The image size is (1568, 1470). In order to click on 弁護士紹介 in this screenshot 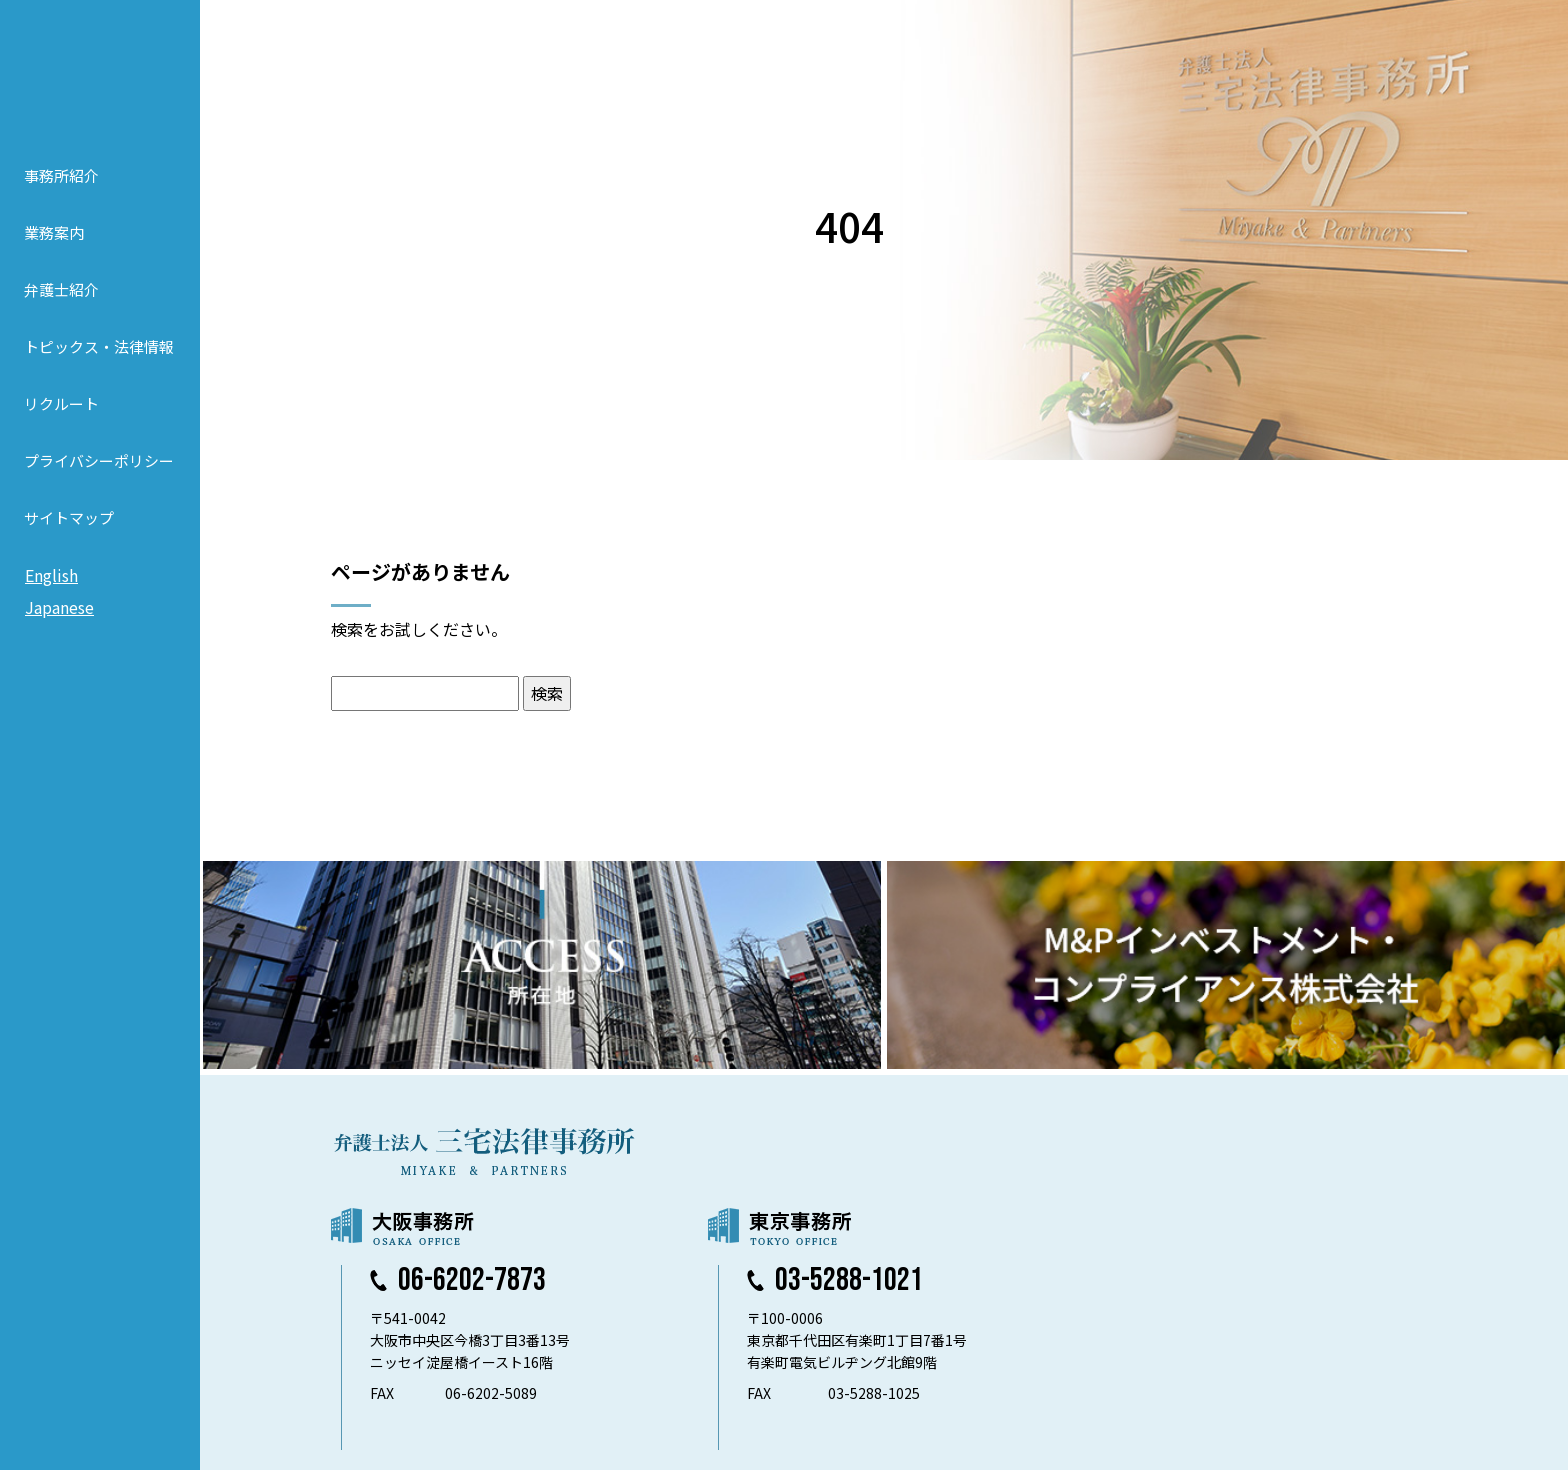, I will do `click(61, 289)`.